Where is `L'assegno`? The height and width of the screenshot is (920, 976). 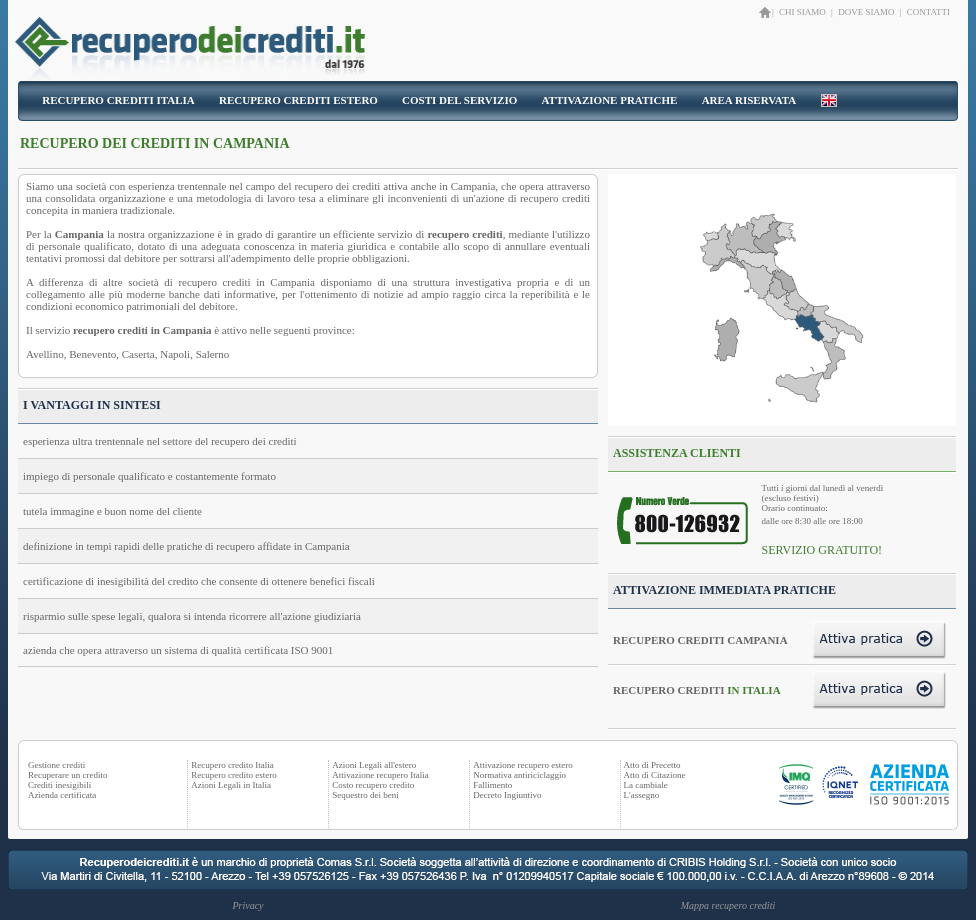
L'assegno is located at coordinates (642, 795).